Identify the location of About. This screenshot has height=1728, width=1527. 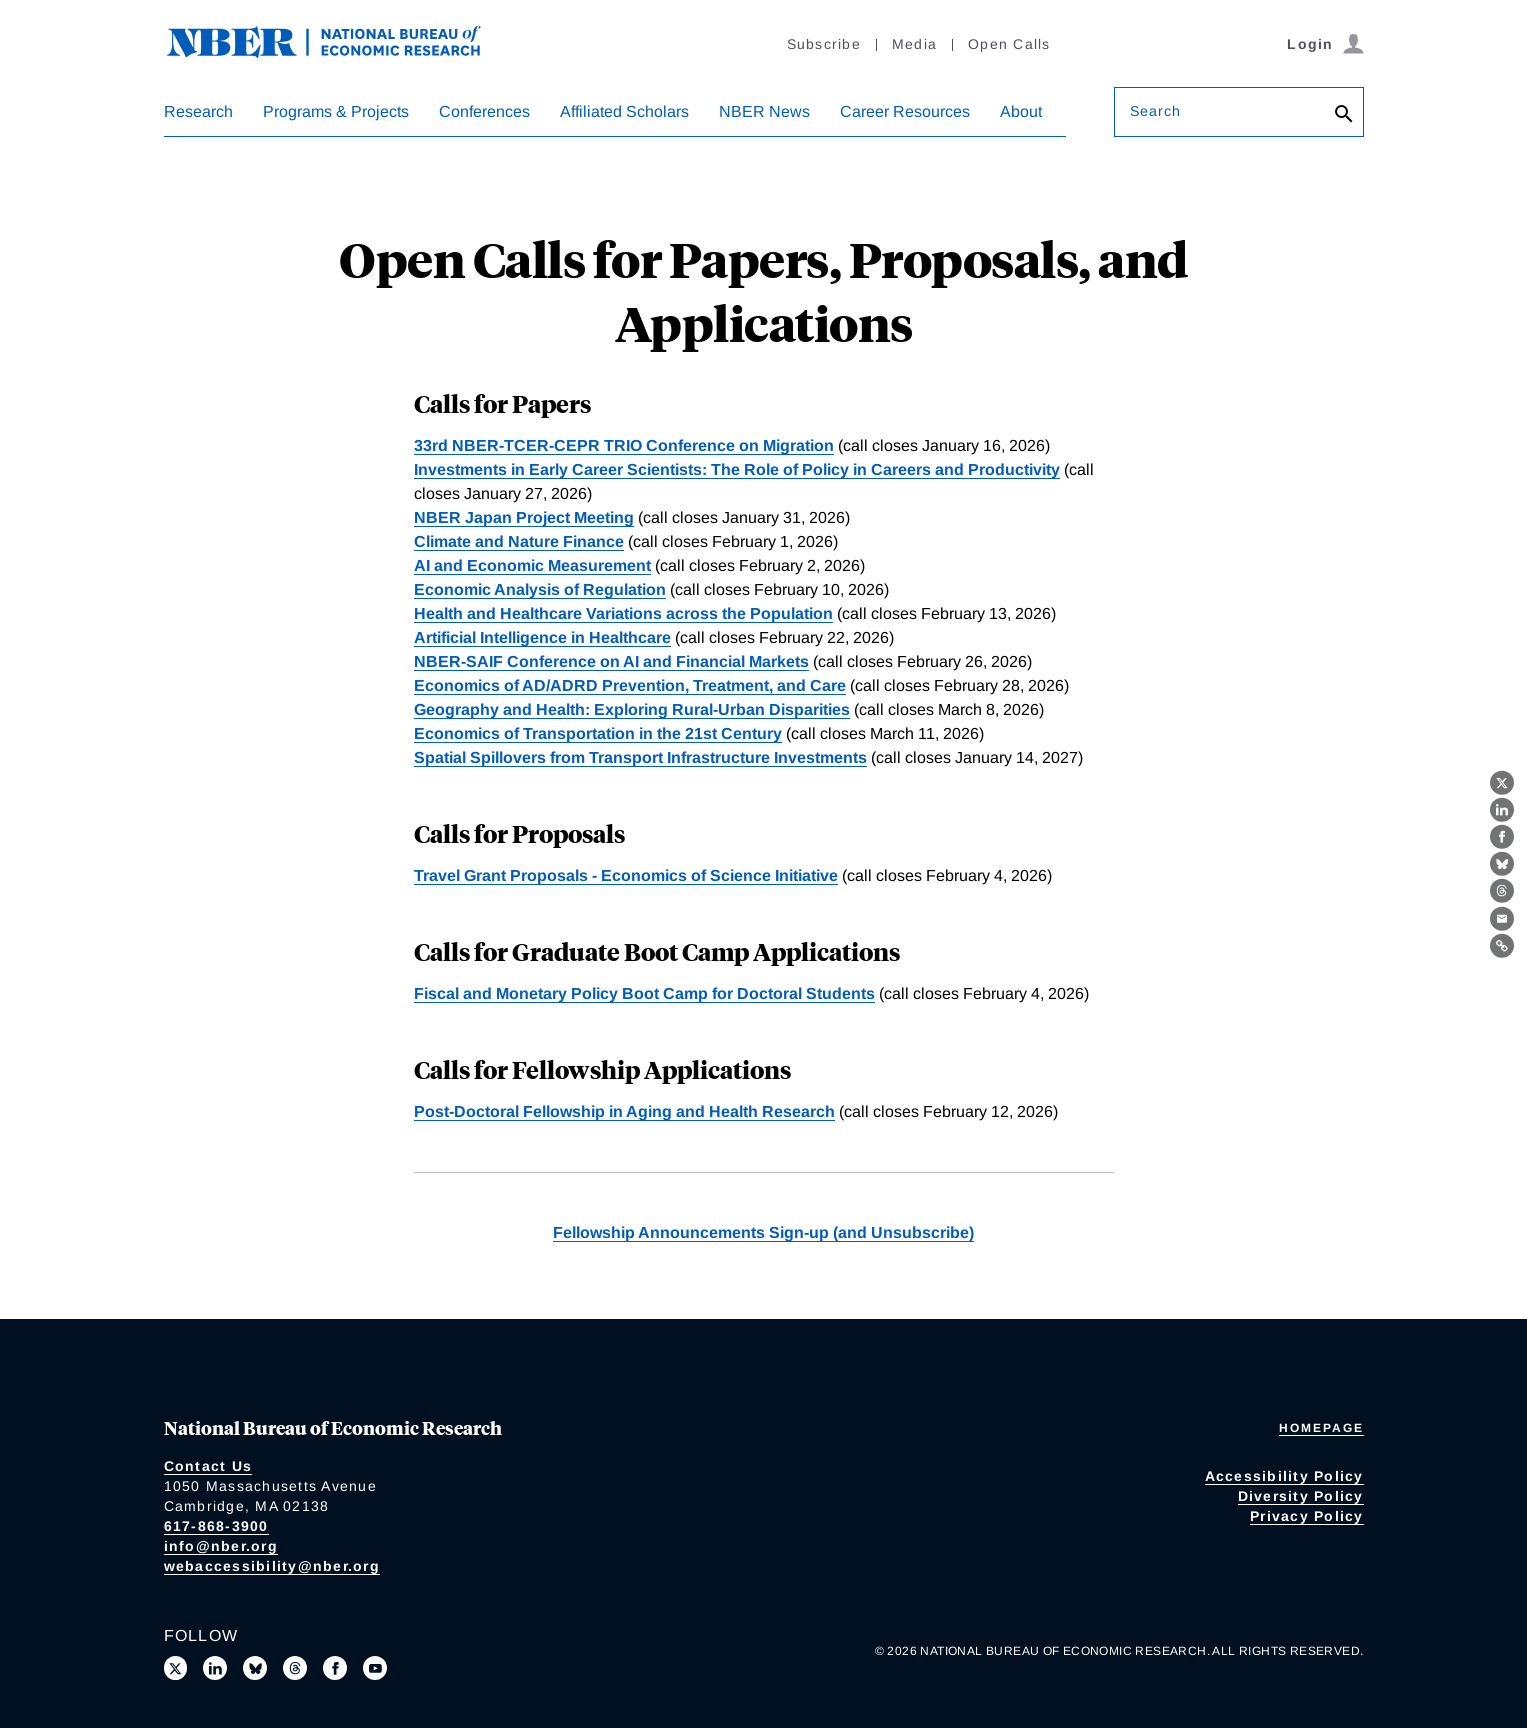
(1021, 111).